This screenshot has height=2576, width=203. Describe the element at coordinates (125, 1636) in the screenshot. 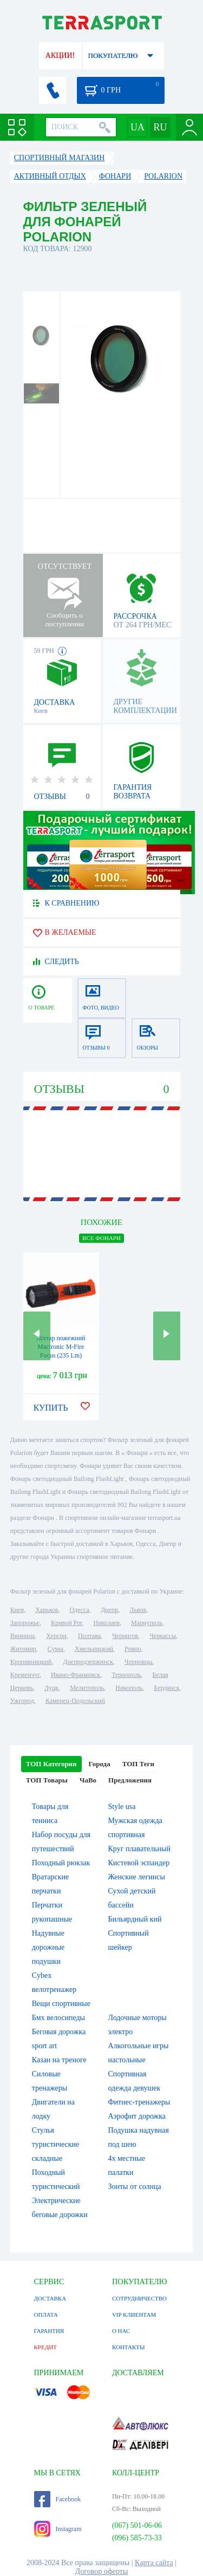

I see `Чернигов` at that location.